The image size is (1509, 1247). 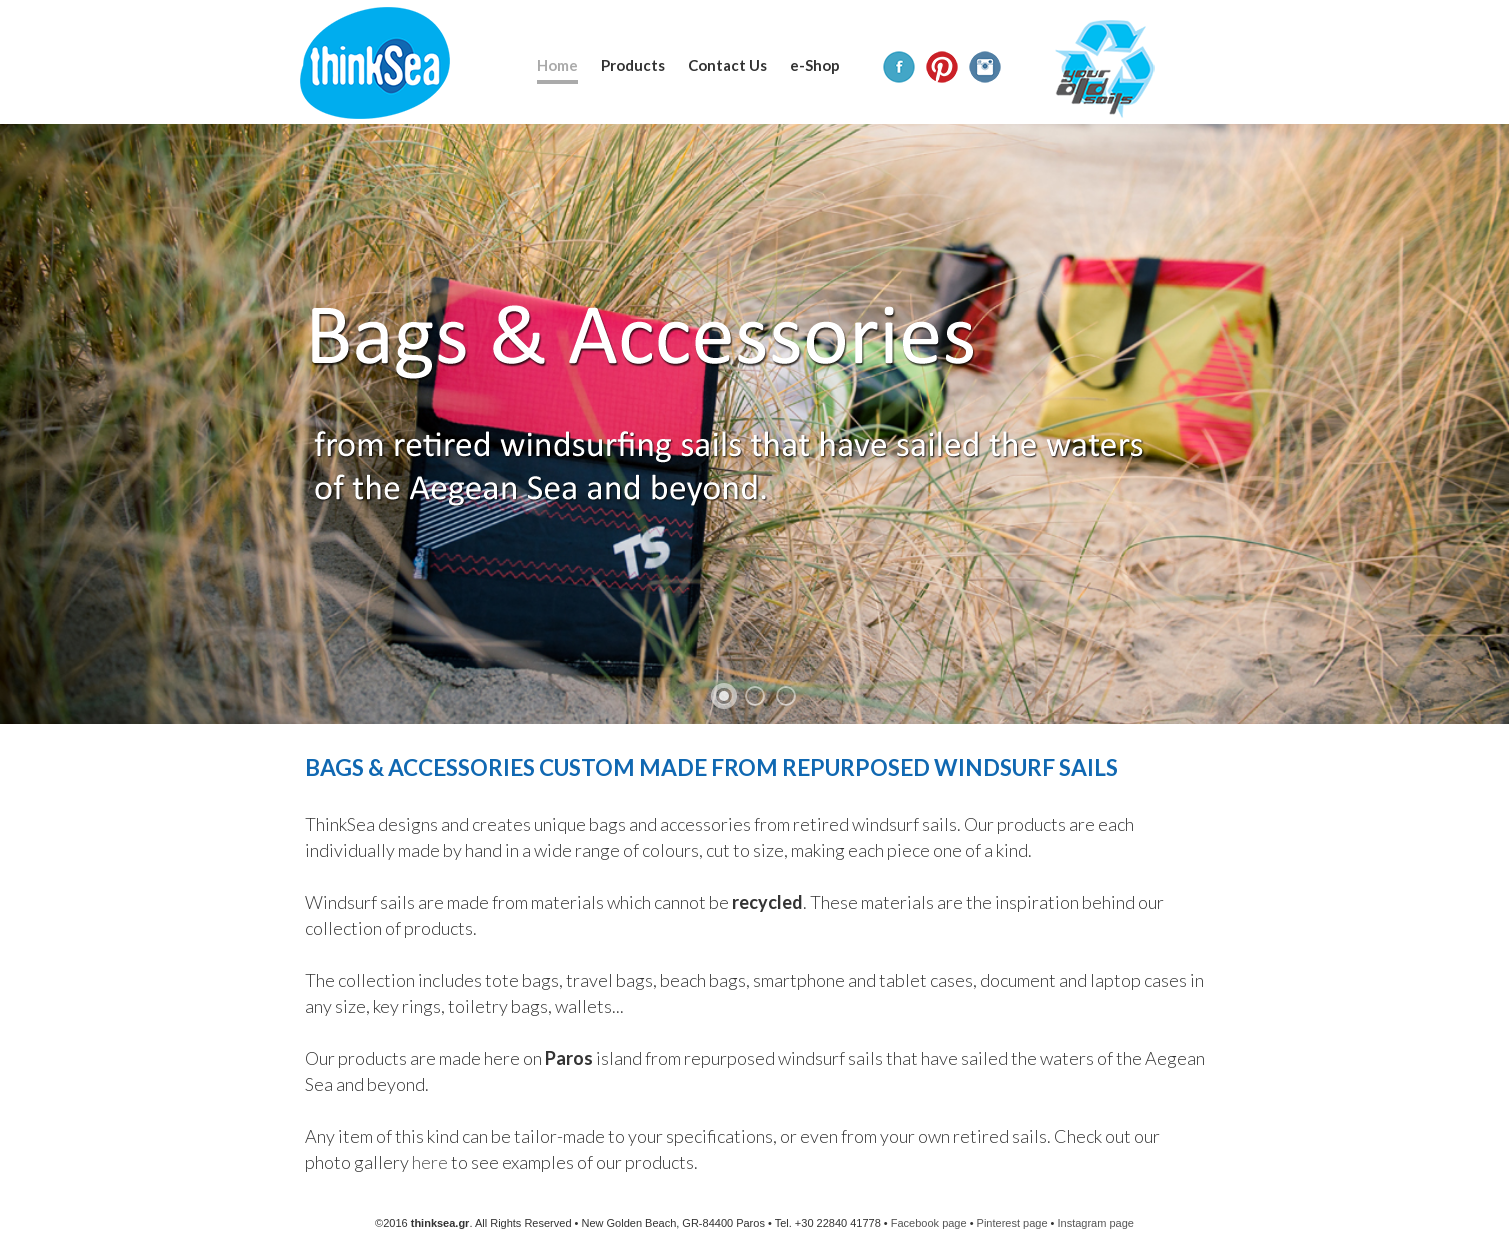 I want to click on Facebook page, so click(x=929, y=1223).